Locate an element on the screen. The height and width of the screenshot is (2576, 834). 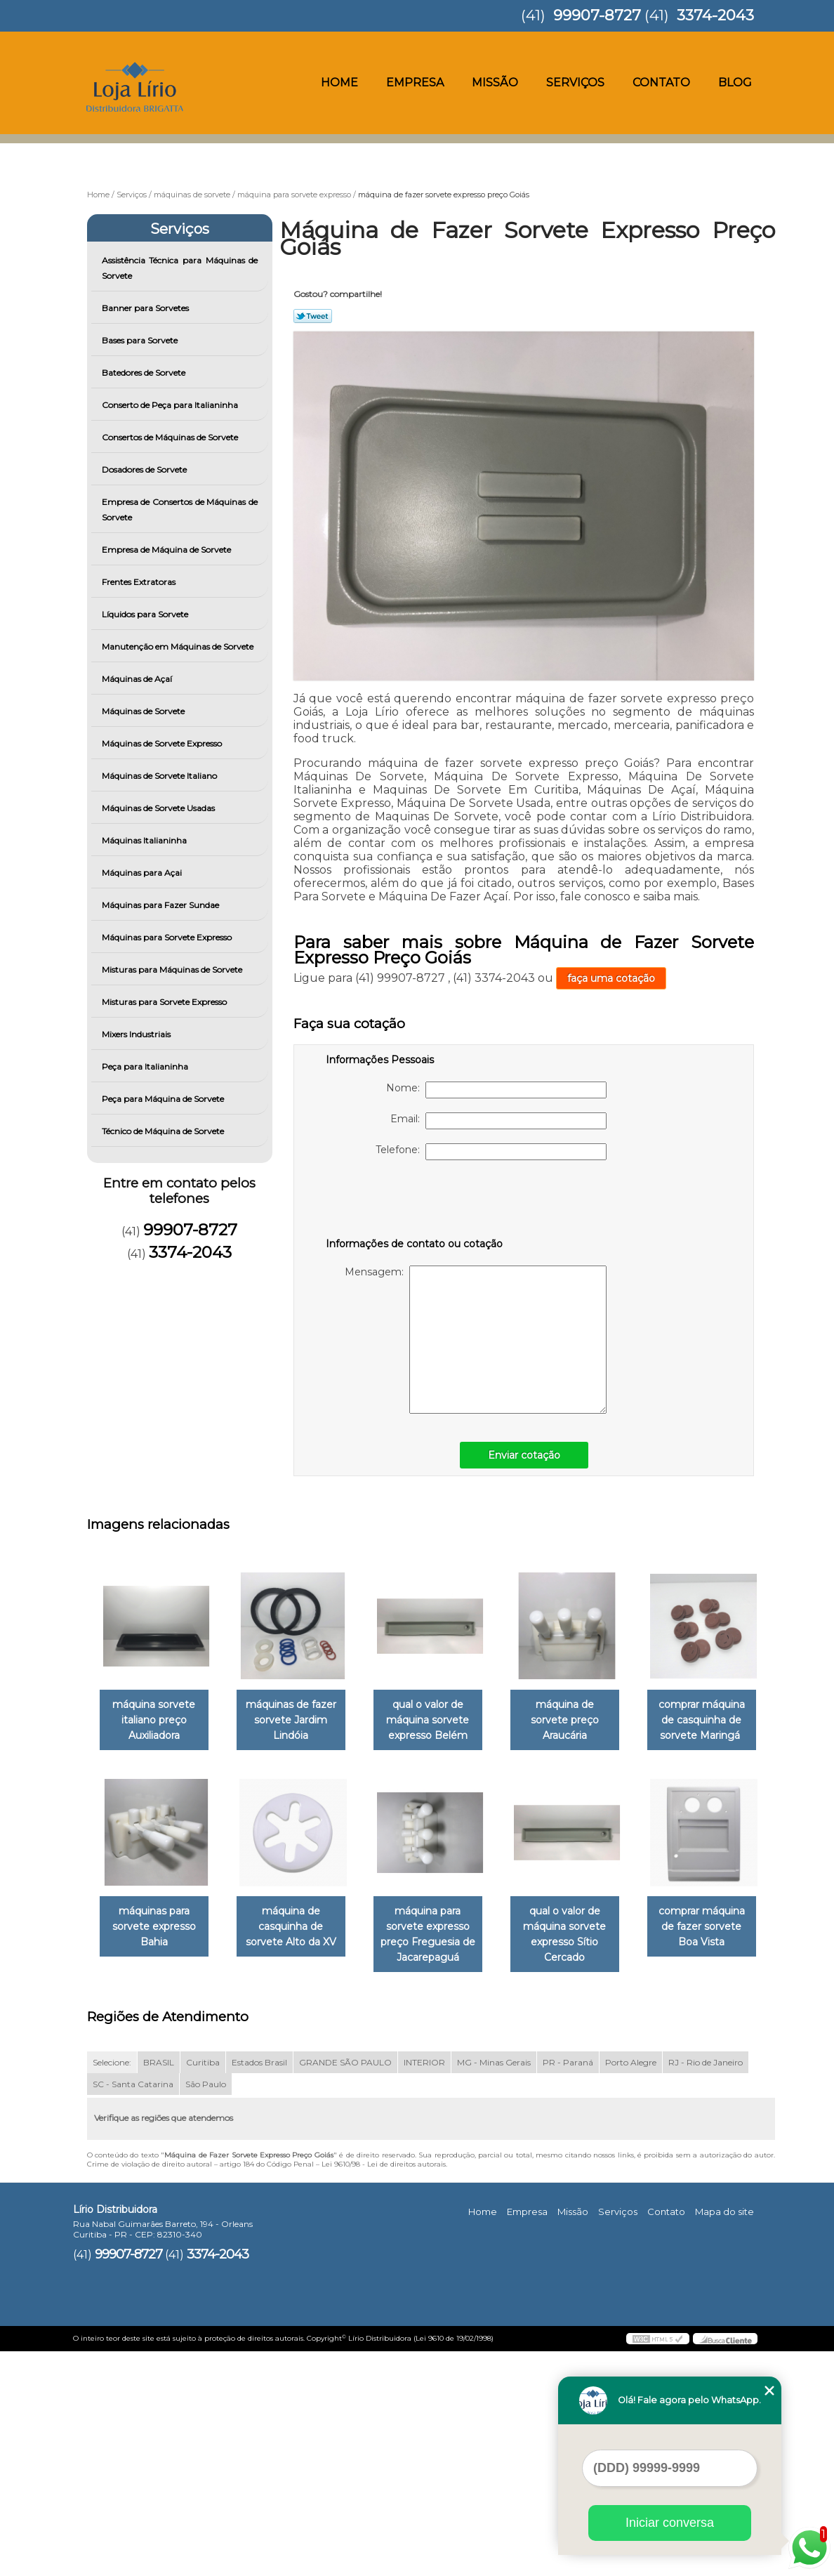
Misturas para Máquinas de Sorvete is located at coordinates (173, 969).